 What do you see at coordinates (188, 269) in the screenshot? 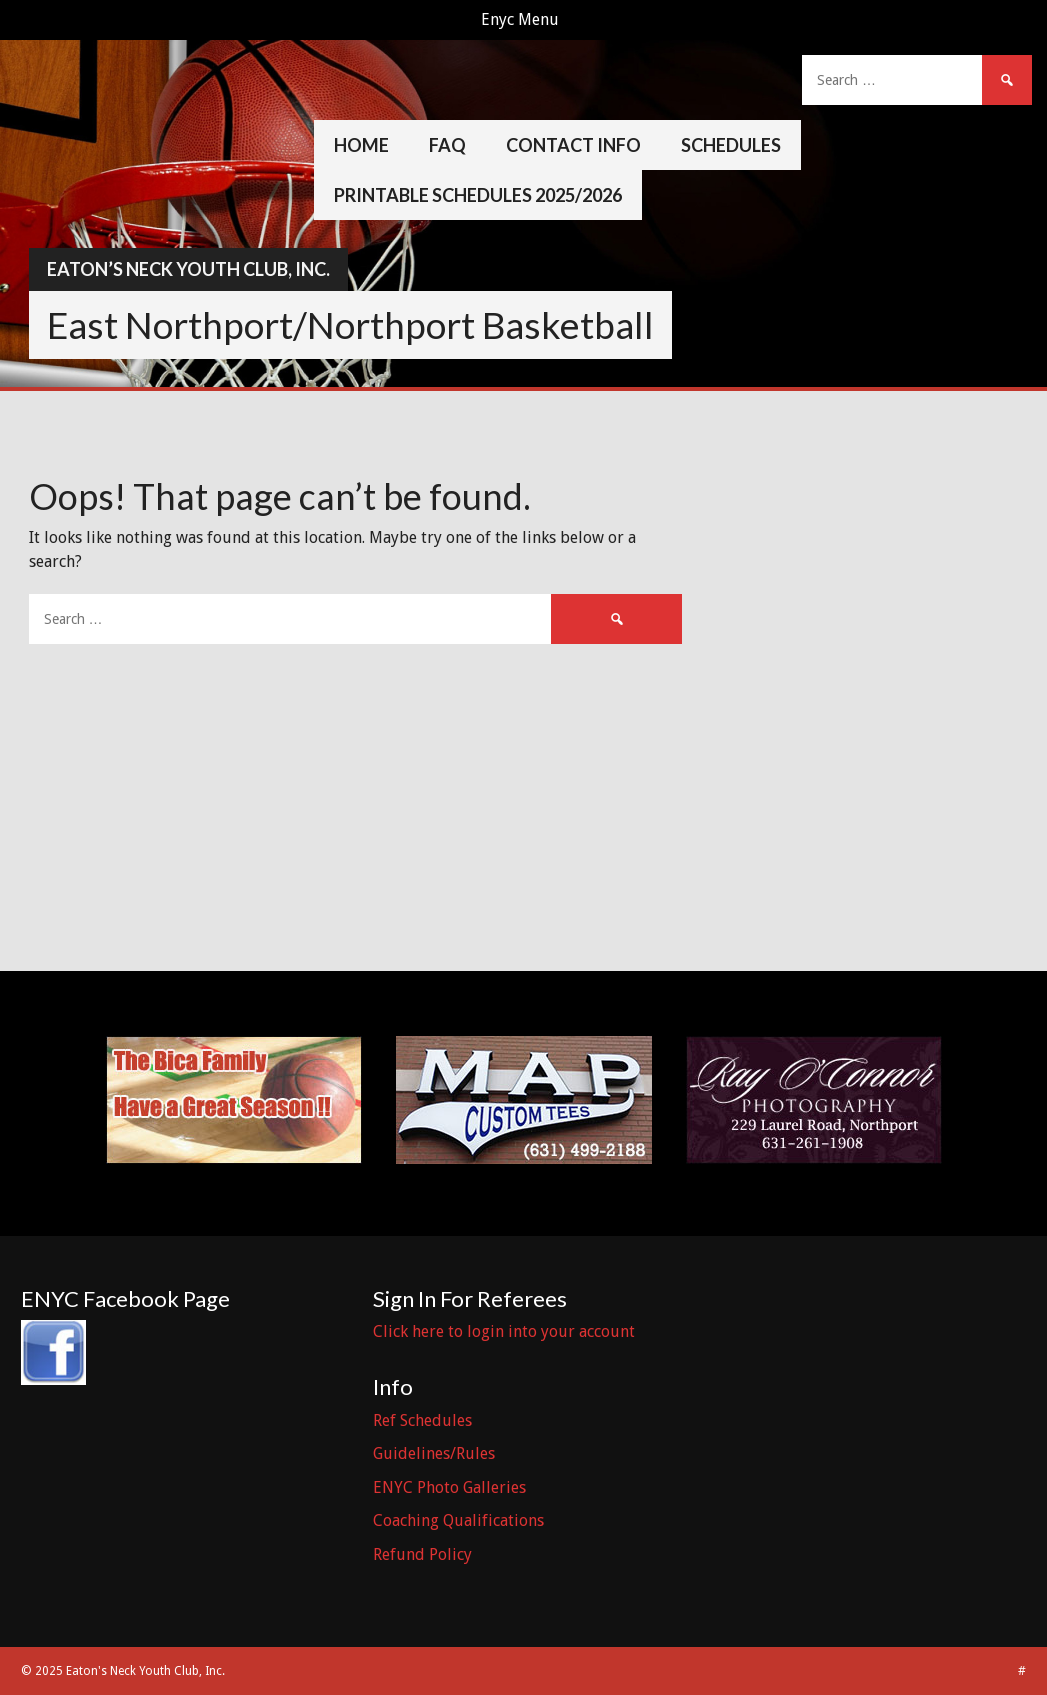
I see `Eaton’s Neck Youth Club, Inc.` at bounding box center [188, 269].